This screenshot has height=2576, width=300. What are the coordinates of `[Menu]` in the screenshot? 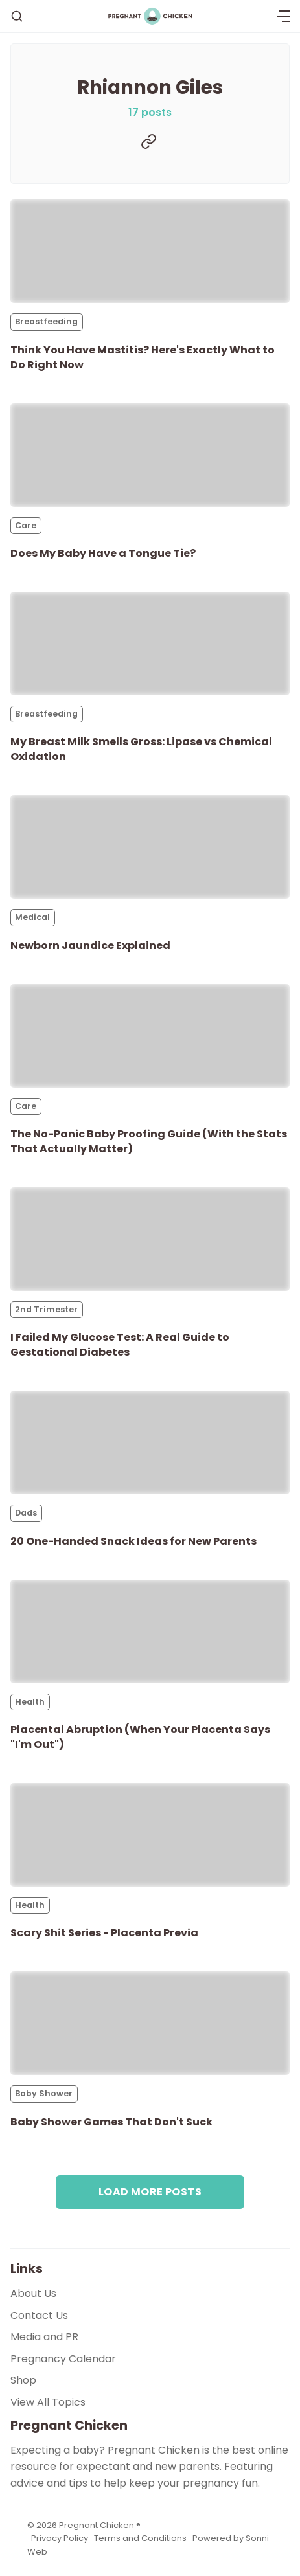 It's located at (283, 16).